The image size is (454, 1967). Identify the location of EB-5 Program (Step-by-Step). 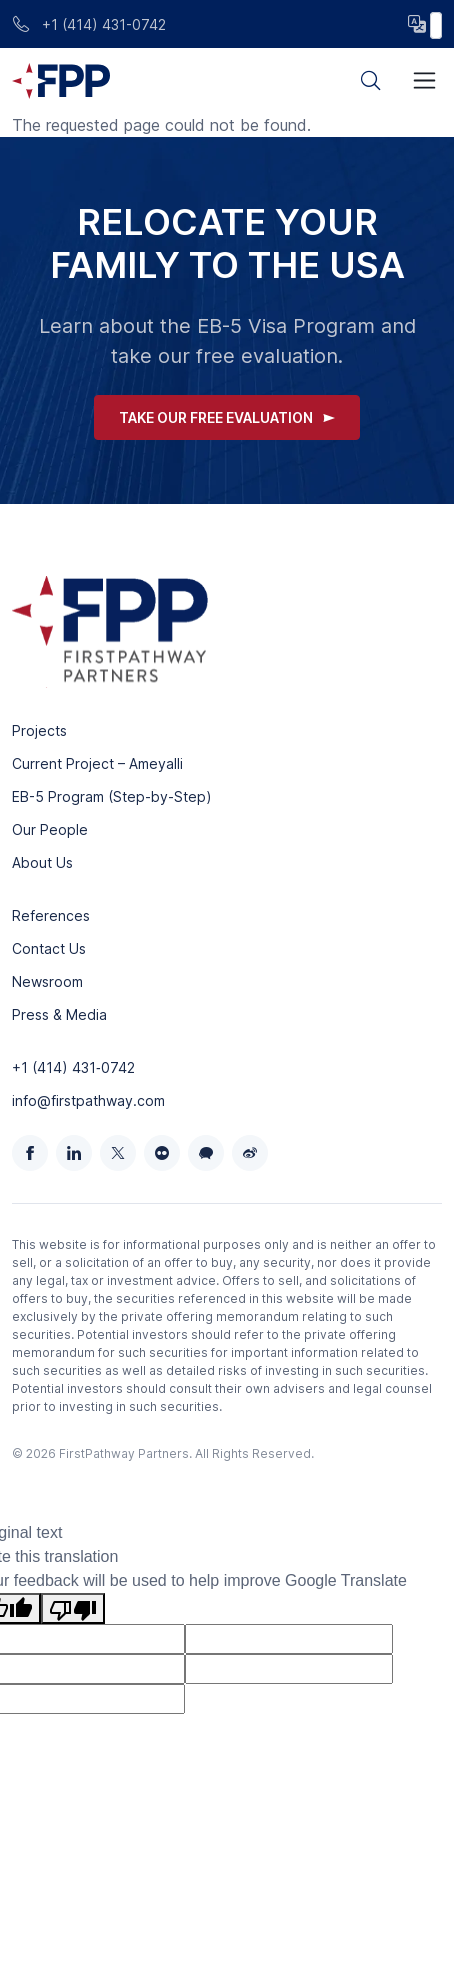
(112, 796).